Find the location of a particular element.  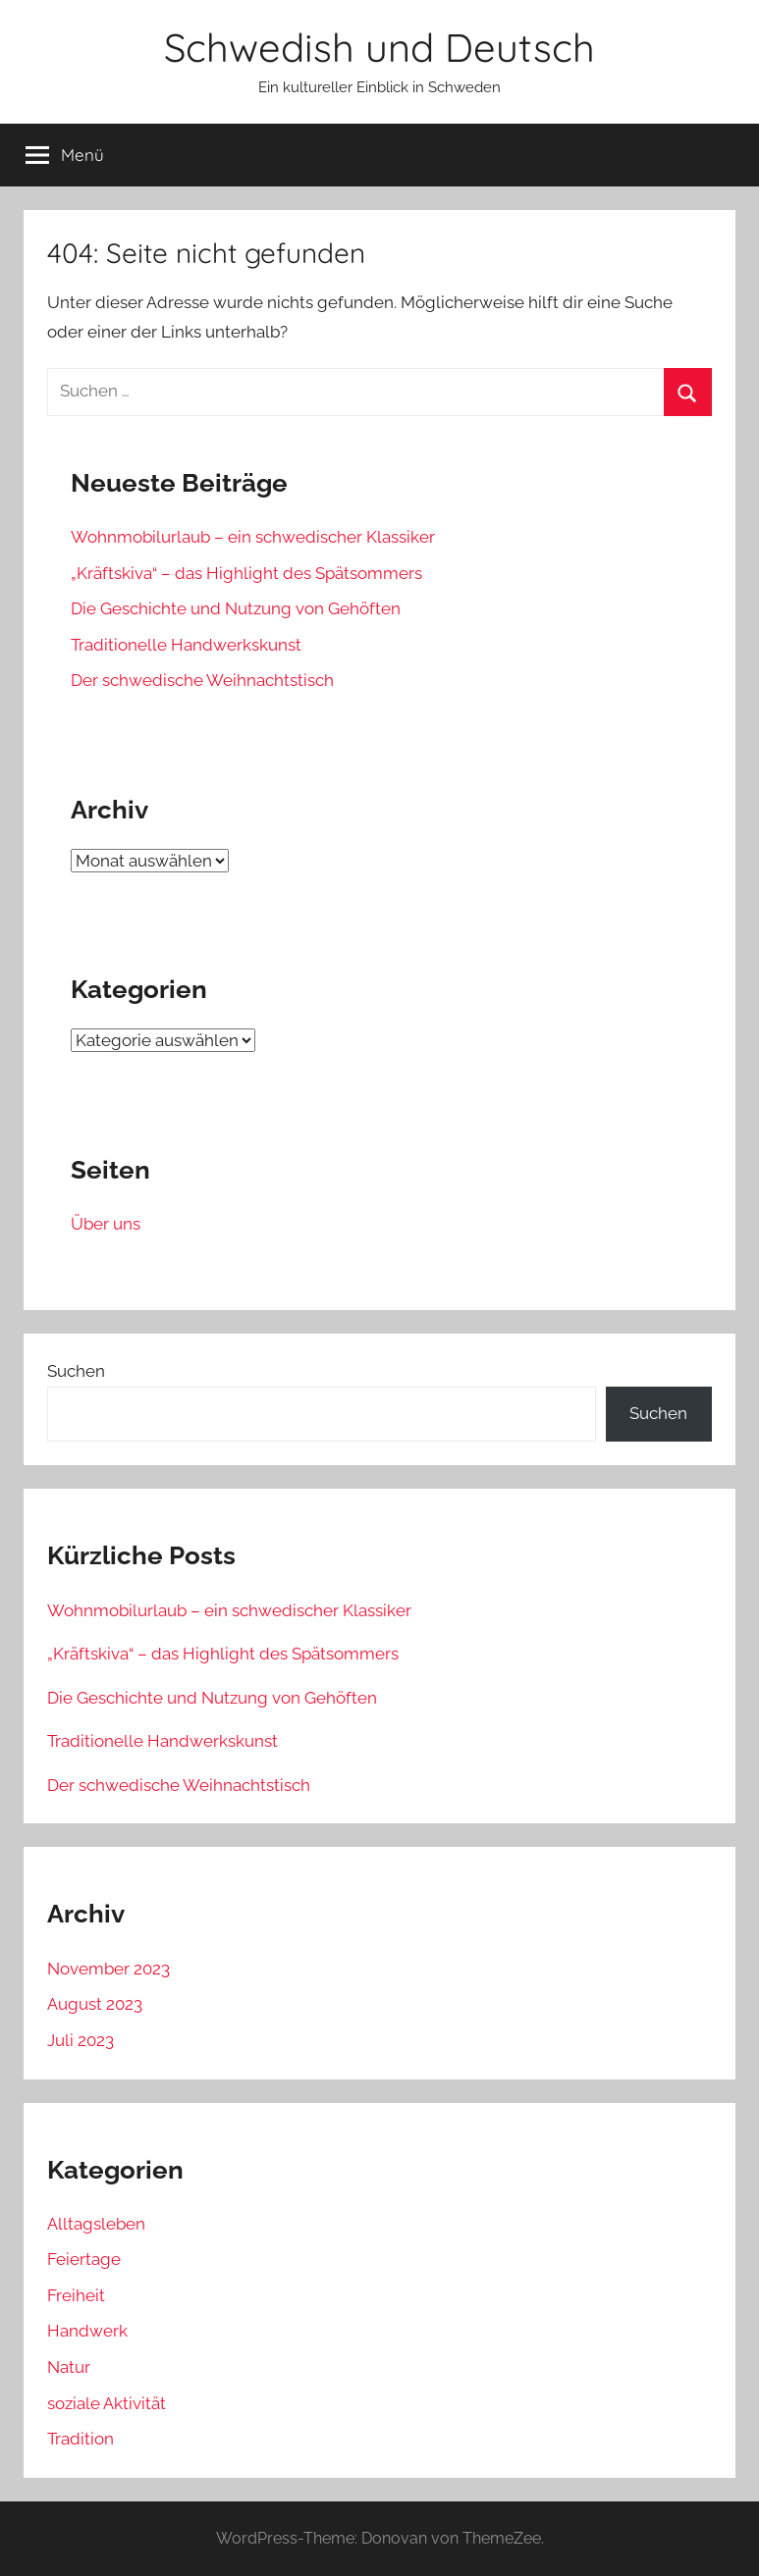

Die Geschichte und Nutzung von Gehöften is located at coordinates (236, 608).